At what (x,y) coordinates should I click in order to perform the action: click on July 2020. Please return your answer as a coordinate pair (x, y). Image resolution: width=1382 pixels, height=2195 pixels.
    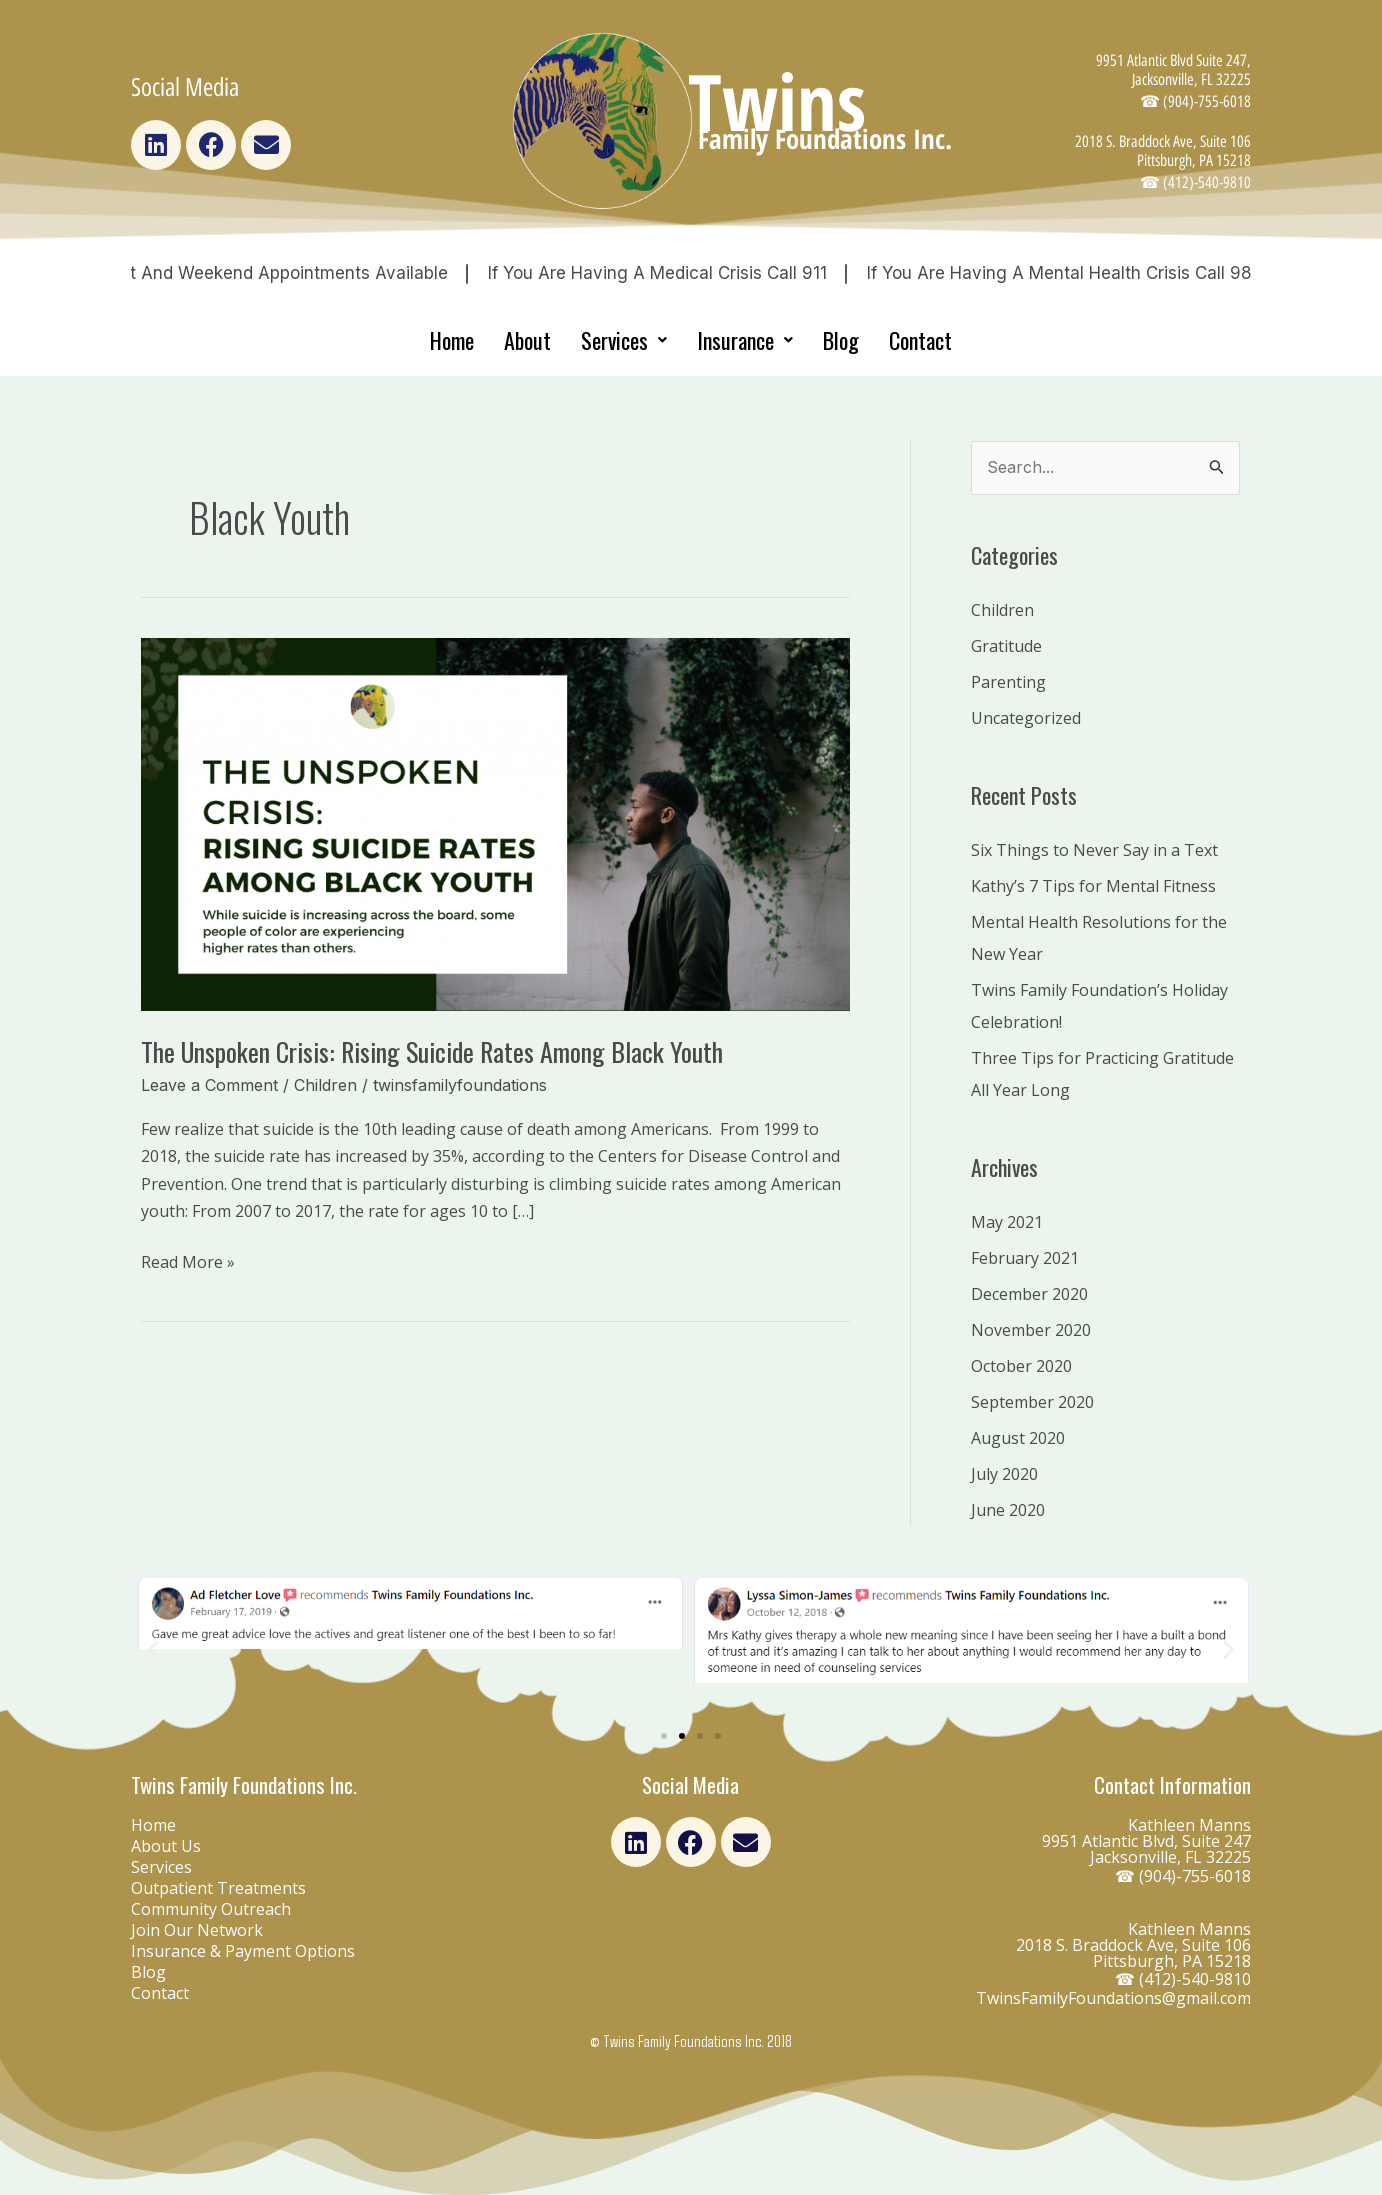
    Looking at the image, I should click on (1004, 1474).